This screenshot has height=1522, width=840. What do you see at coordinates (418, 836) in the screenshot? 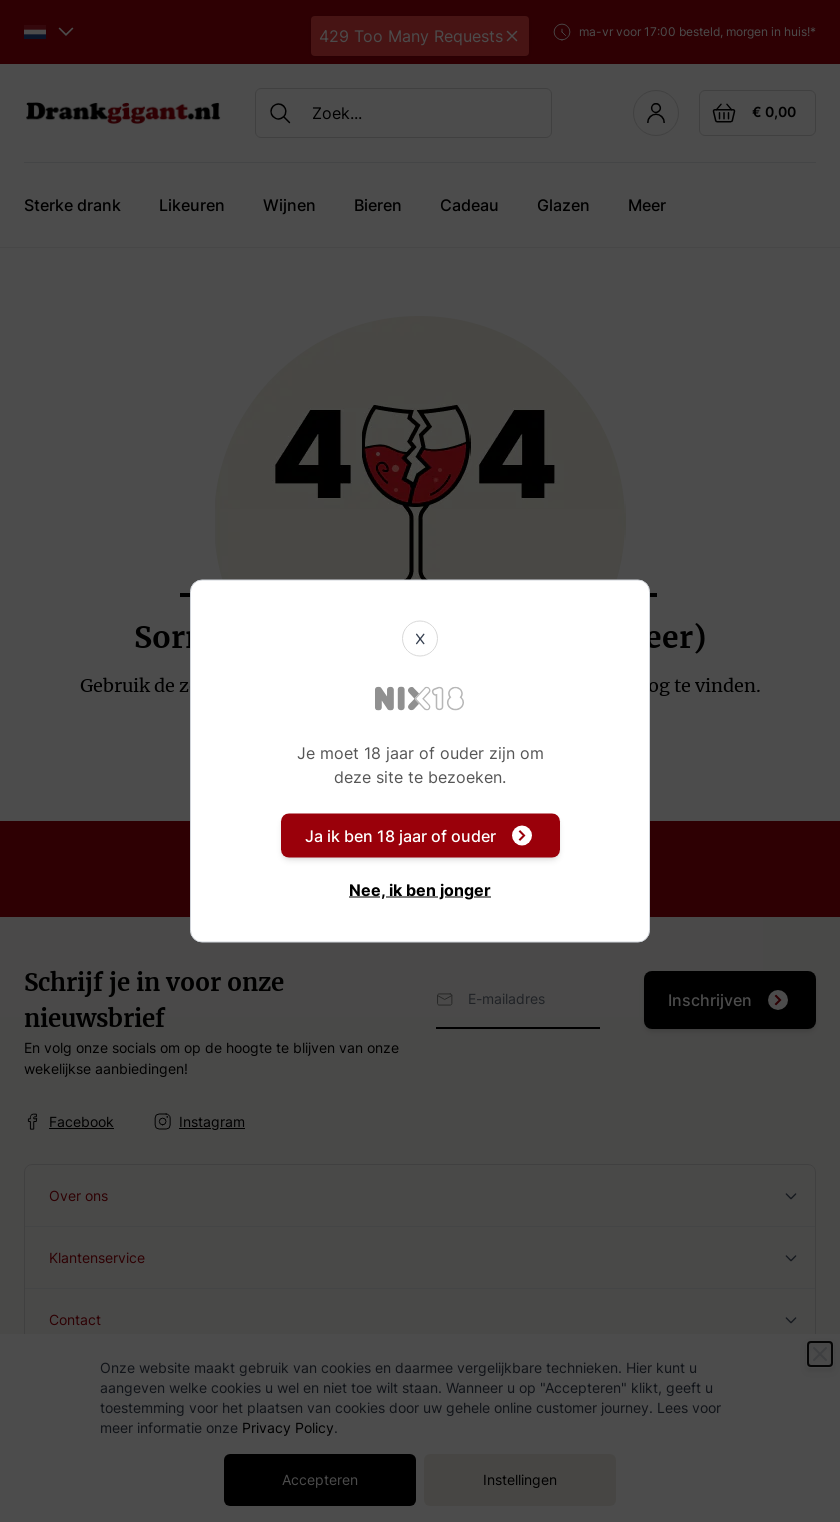
I see `Ja ik ben 18 jaar of ouder` at bounding box center [418, 836].